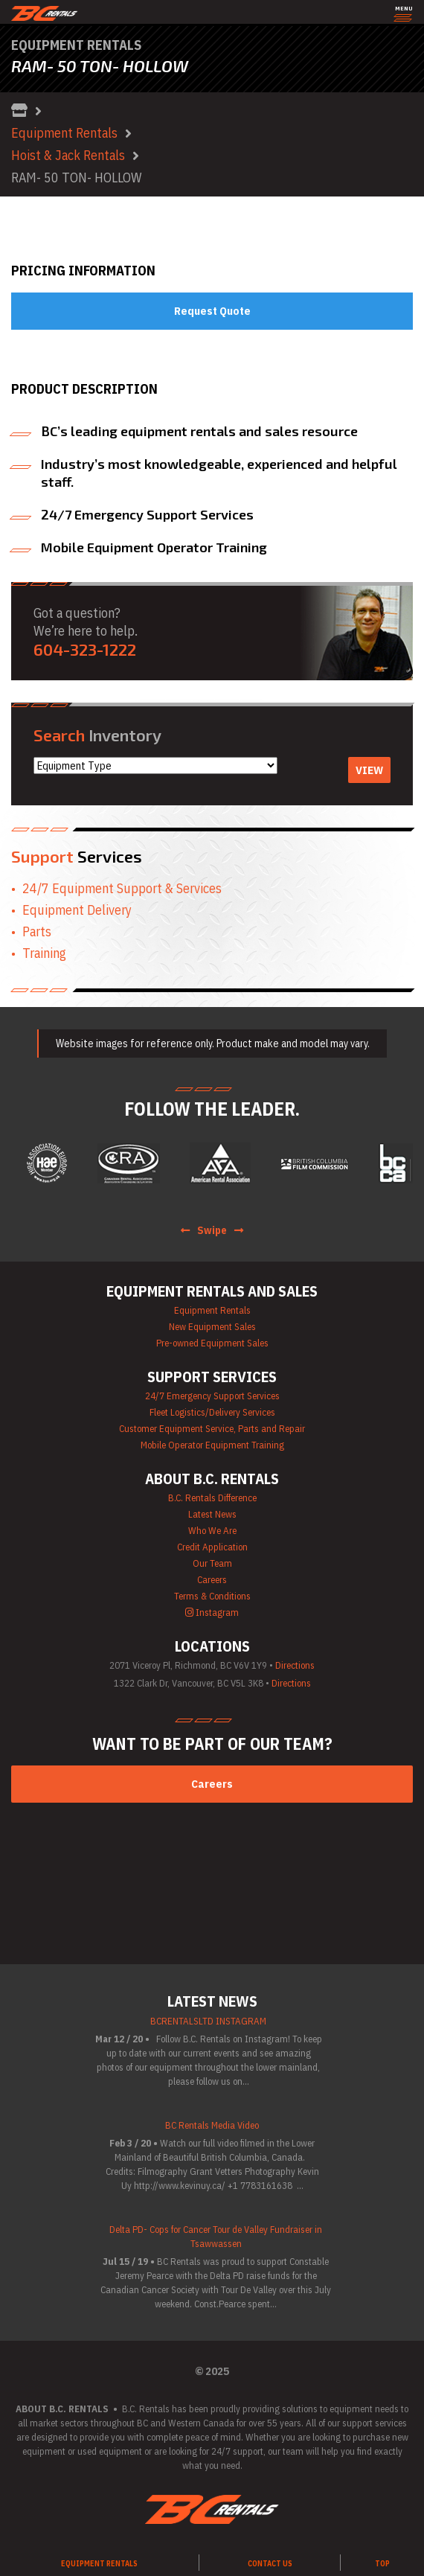 The height and width of the screenshot is (2576, 424). Describe the element at coordinates (212, 1530) in the screenshot. I see `Who We Are` at that location.